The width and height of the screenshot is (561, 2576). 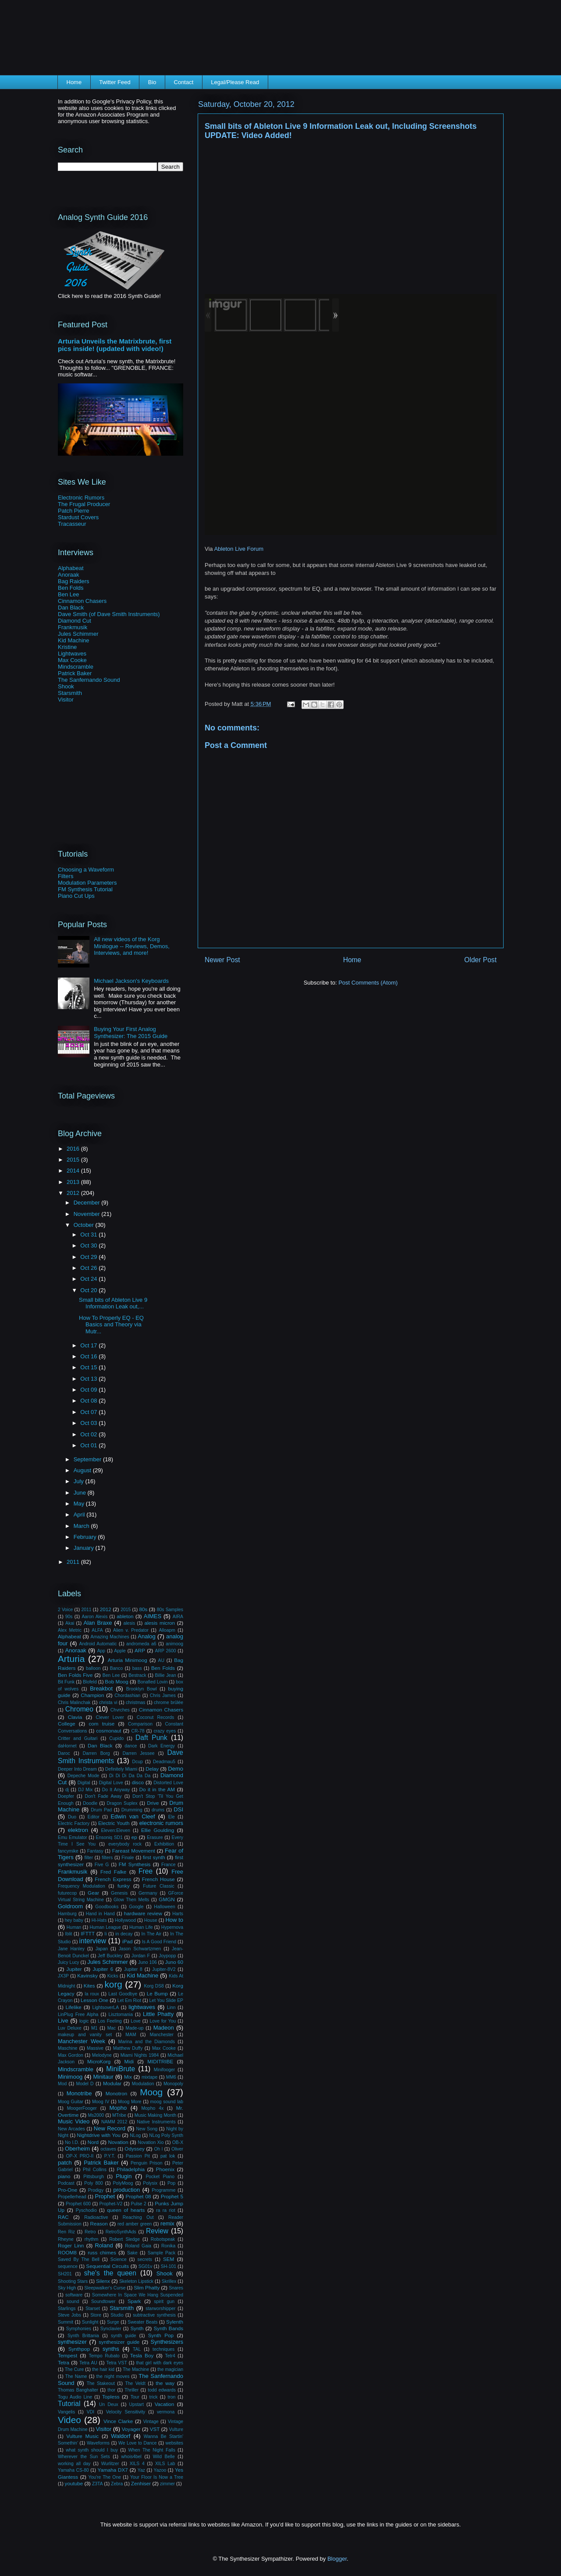 What do you see at coordinates (163, 1969) in the screenshot?
I see `Jupiter-8V2` at bounding box center [163, 1969].